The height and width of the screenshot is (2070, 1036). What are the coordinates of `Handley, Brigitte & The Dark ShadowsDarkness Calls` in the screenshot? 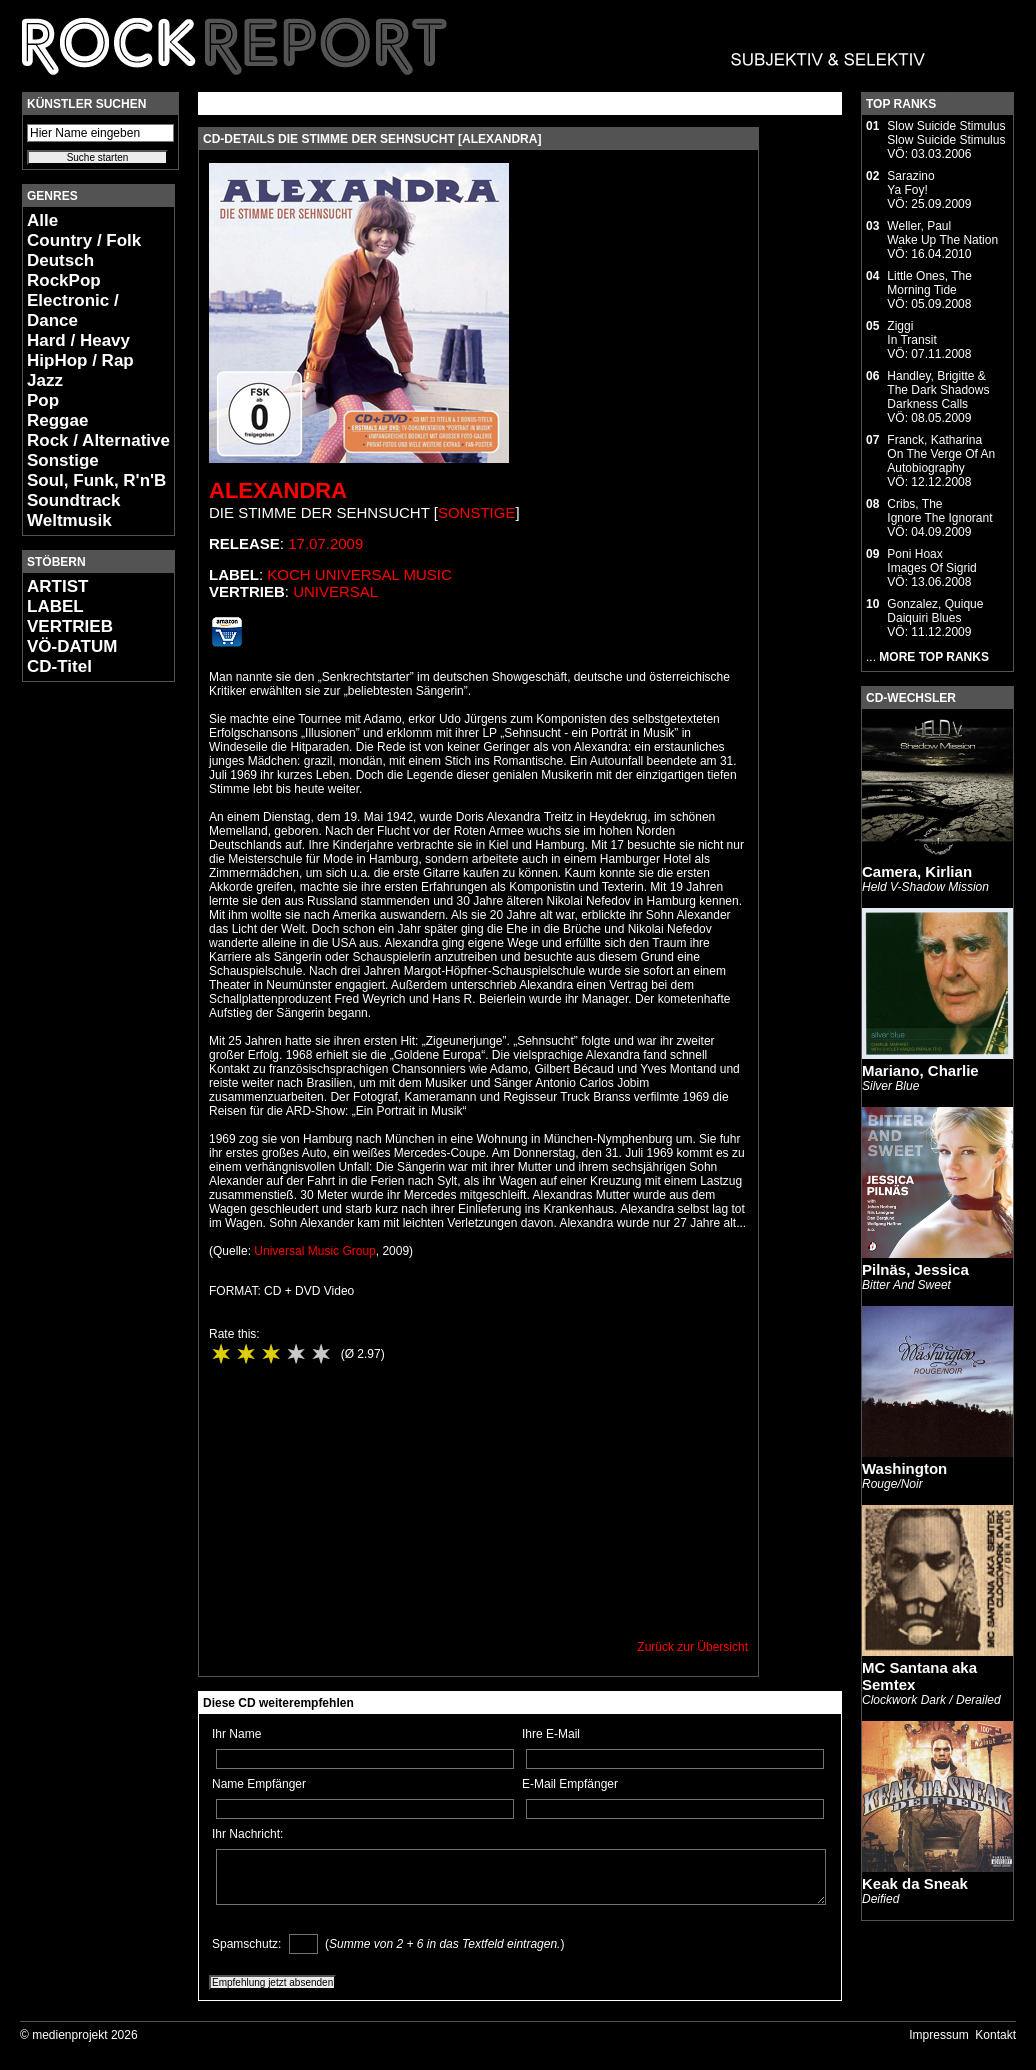 It's located at (938, 390).